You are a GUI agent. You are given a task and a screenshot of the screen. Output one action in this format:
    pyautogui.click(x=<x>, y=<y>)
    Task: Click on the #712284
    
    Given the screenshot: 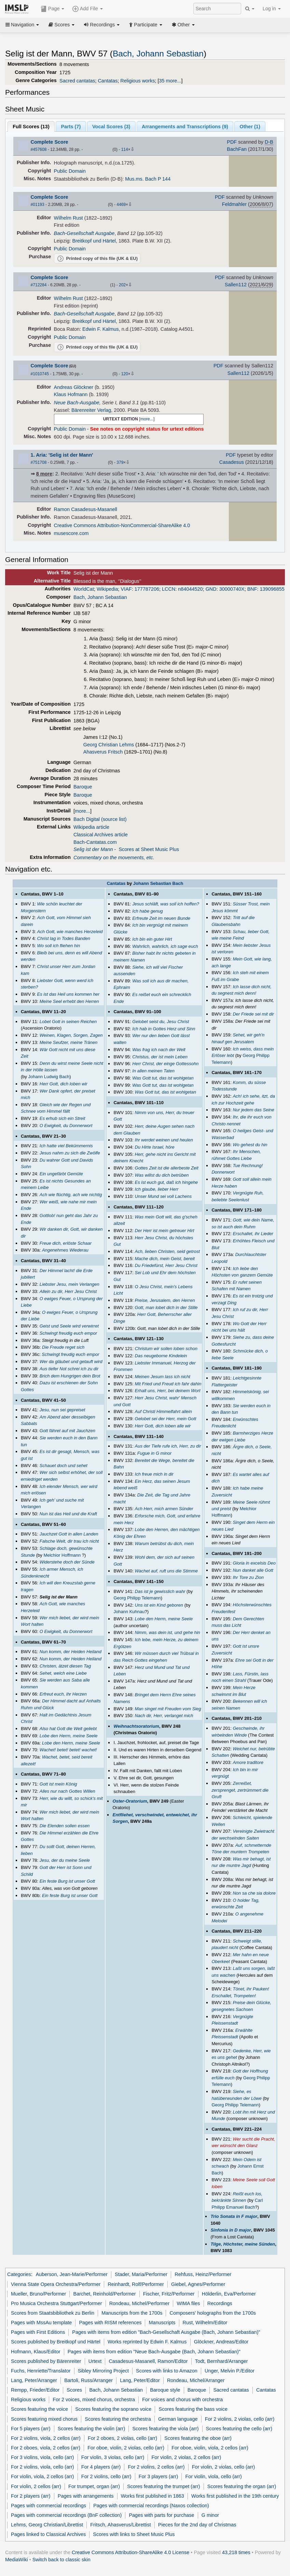 What is the action you would take?
    pyautogui.click(x=39, y=285)
    